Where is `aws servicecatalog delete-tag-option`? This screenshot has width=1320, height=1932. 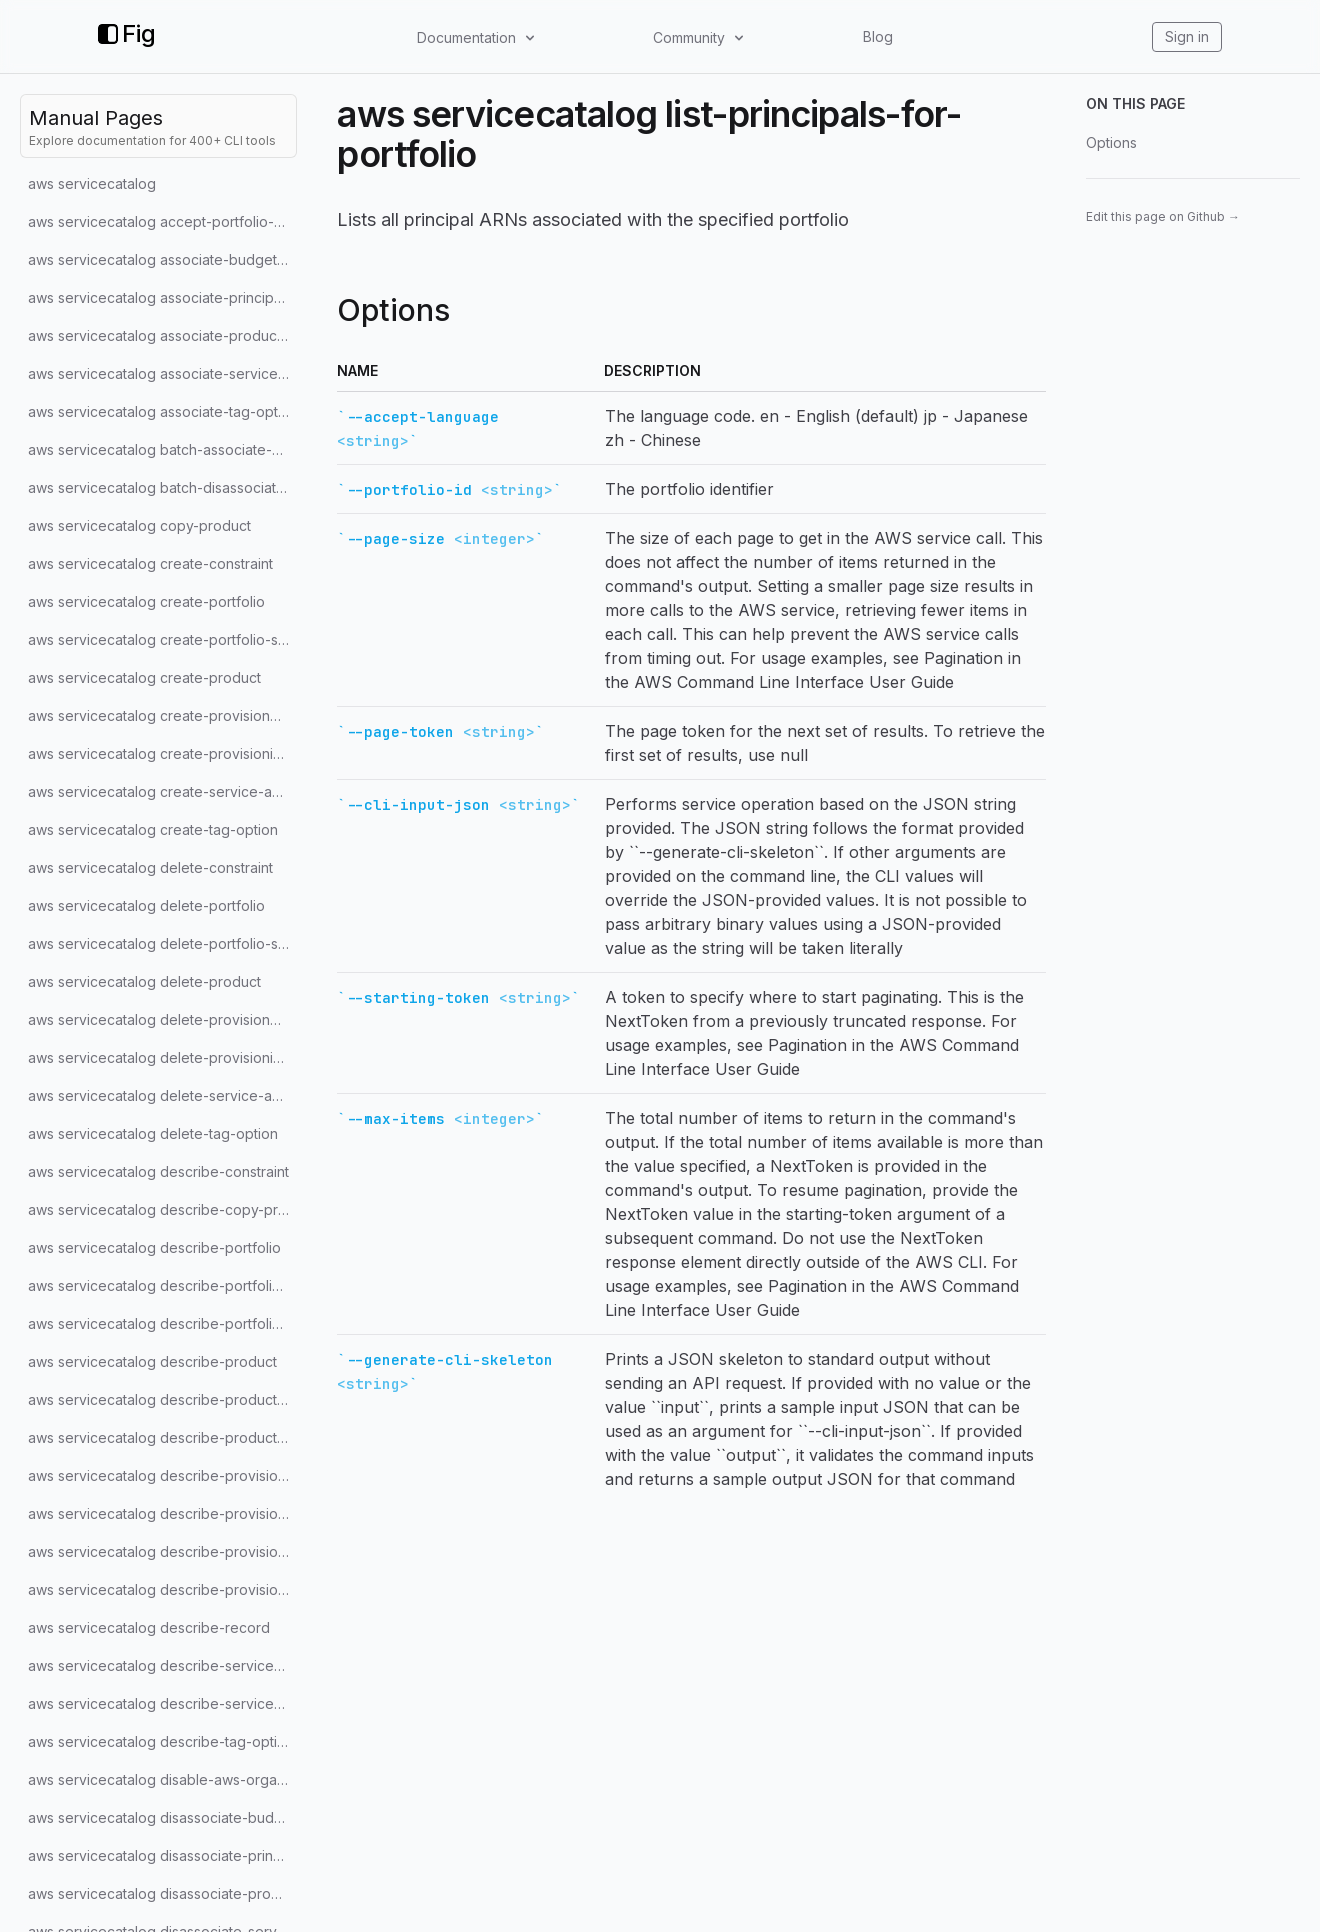 aws servicecatalog delete-tag-option is located at coordinates (153, 1133).